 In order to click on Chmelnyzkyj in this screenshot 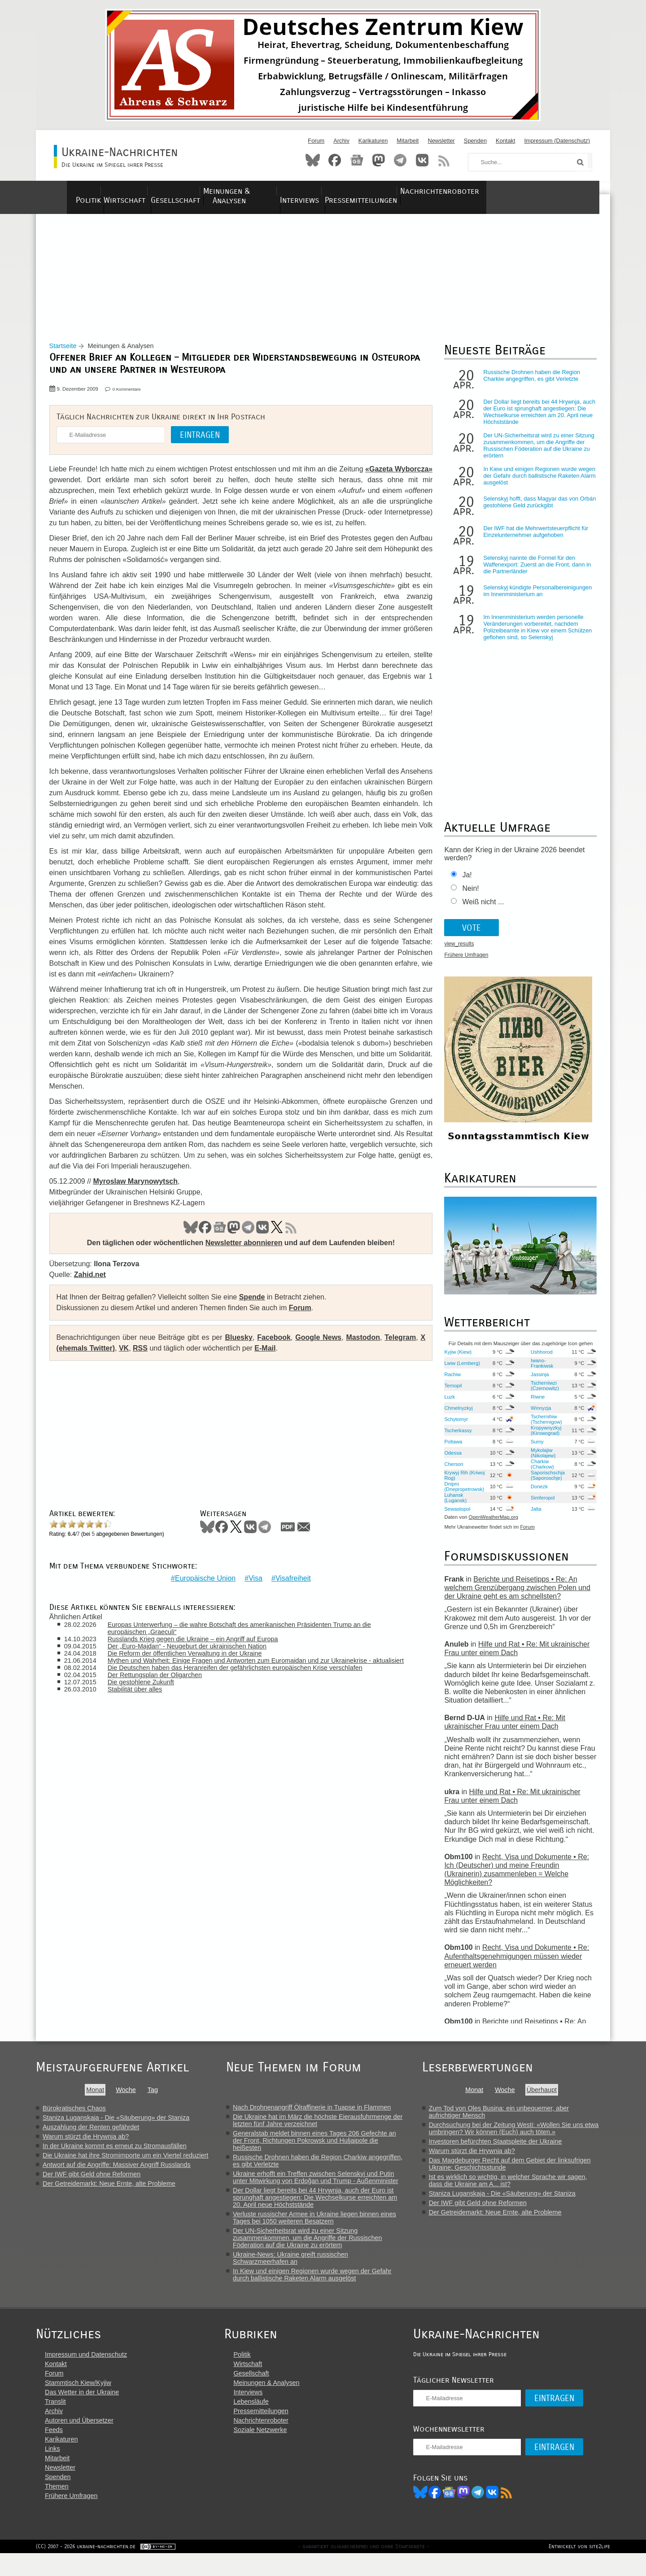, I will do `click(455, 1415)`.